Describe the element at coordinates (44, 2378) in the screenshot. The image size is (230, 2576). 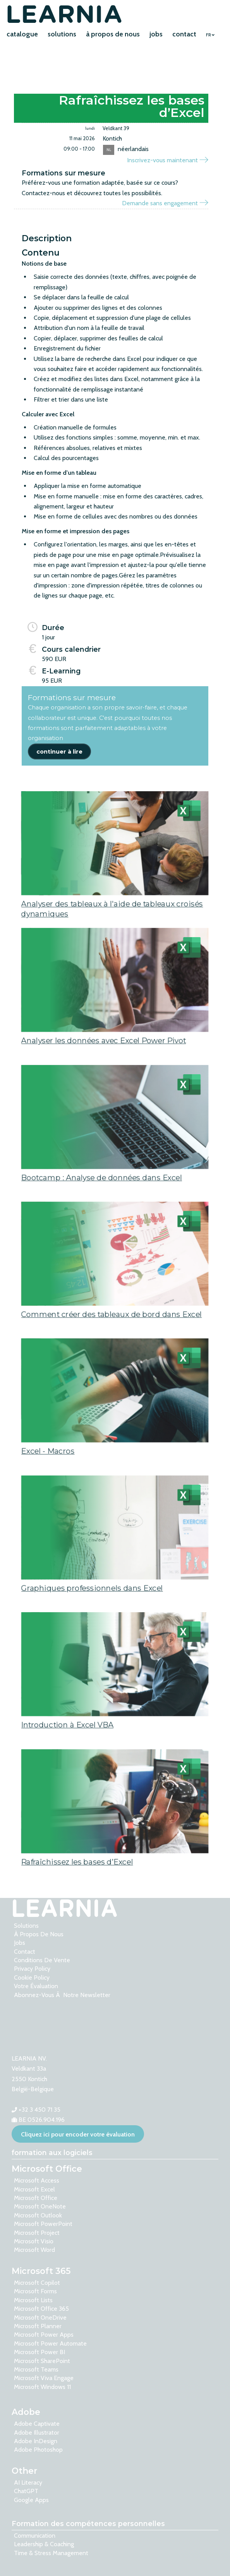
I see `Microsoft Viva Engage` at that location.